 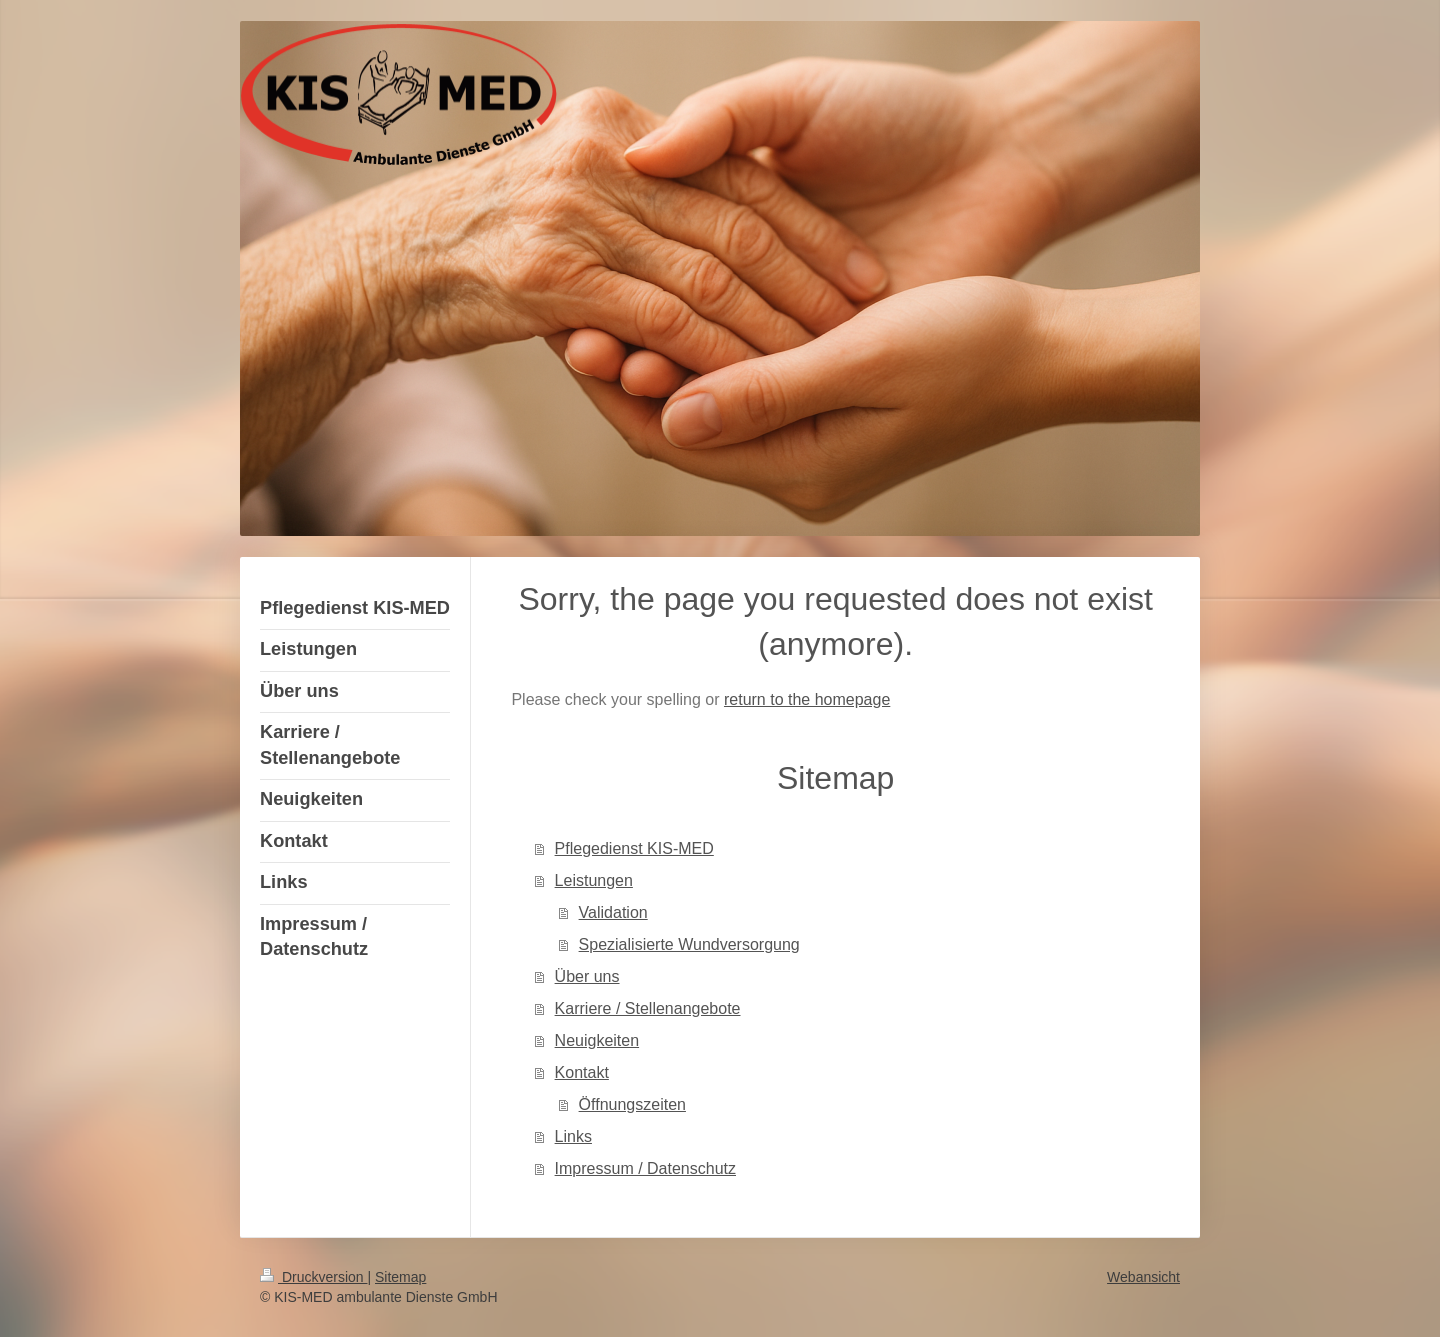 I want to click on Leistungen, so click(x=594, y=880).